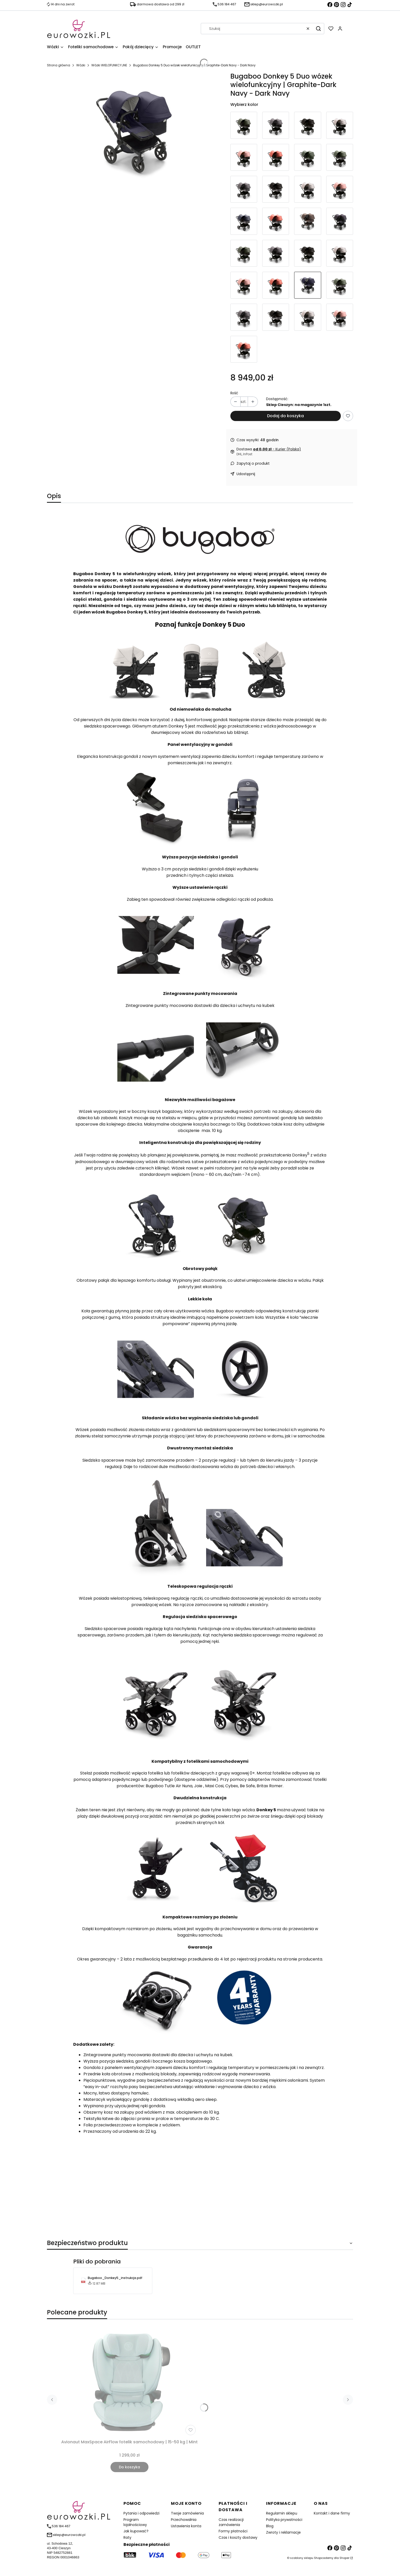 This screenshot has height=2576, width=400. Describe the element at coordinates (243, 189) in the screenshot. I see `[Przejdź do produktu Bugaboo Donkey 5 Duo wózek wielofunkcyjny | Black-Grey - Grey Melange]` at that location.